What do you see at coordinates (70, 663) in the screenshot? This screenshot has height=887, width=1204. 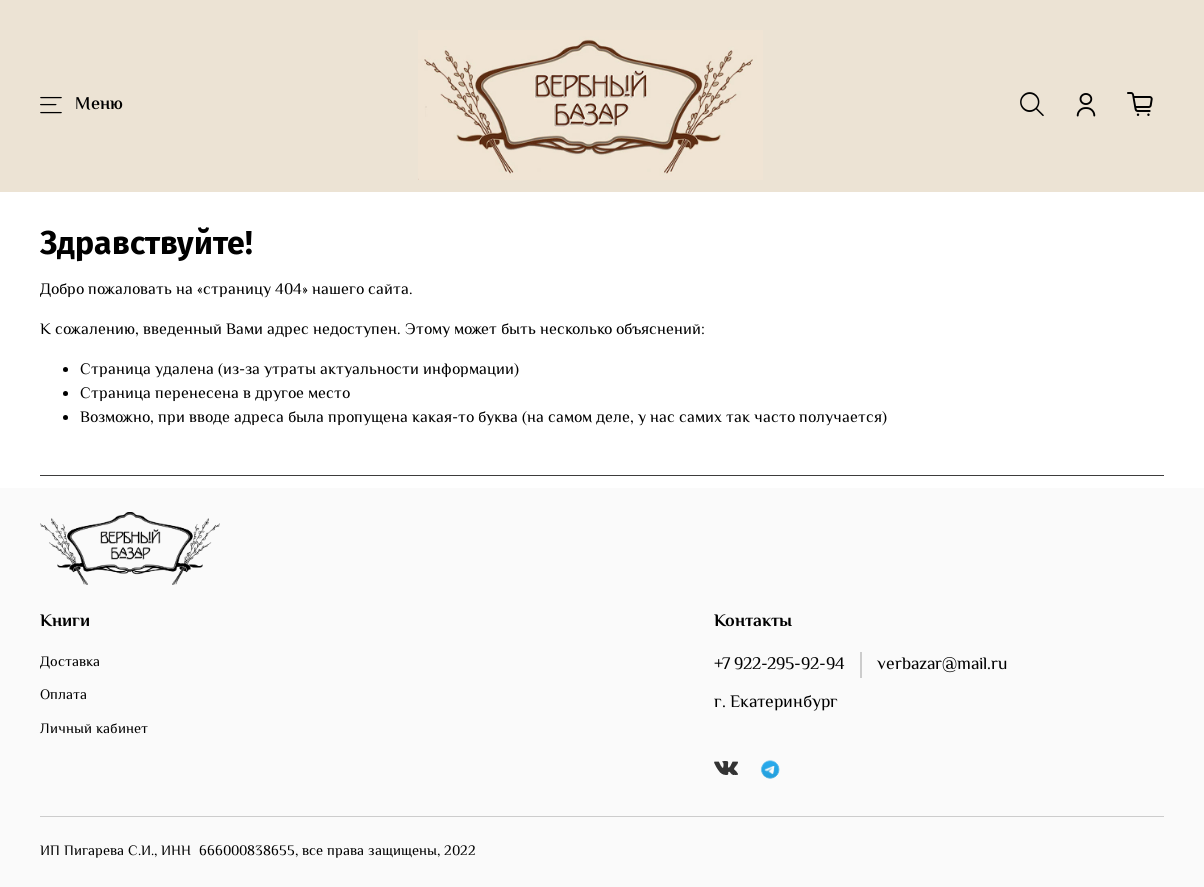 I see `Доставка` at bounding box center [70, 663].